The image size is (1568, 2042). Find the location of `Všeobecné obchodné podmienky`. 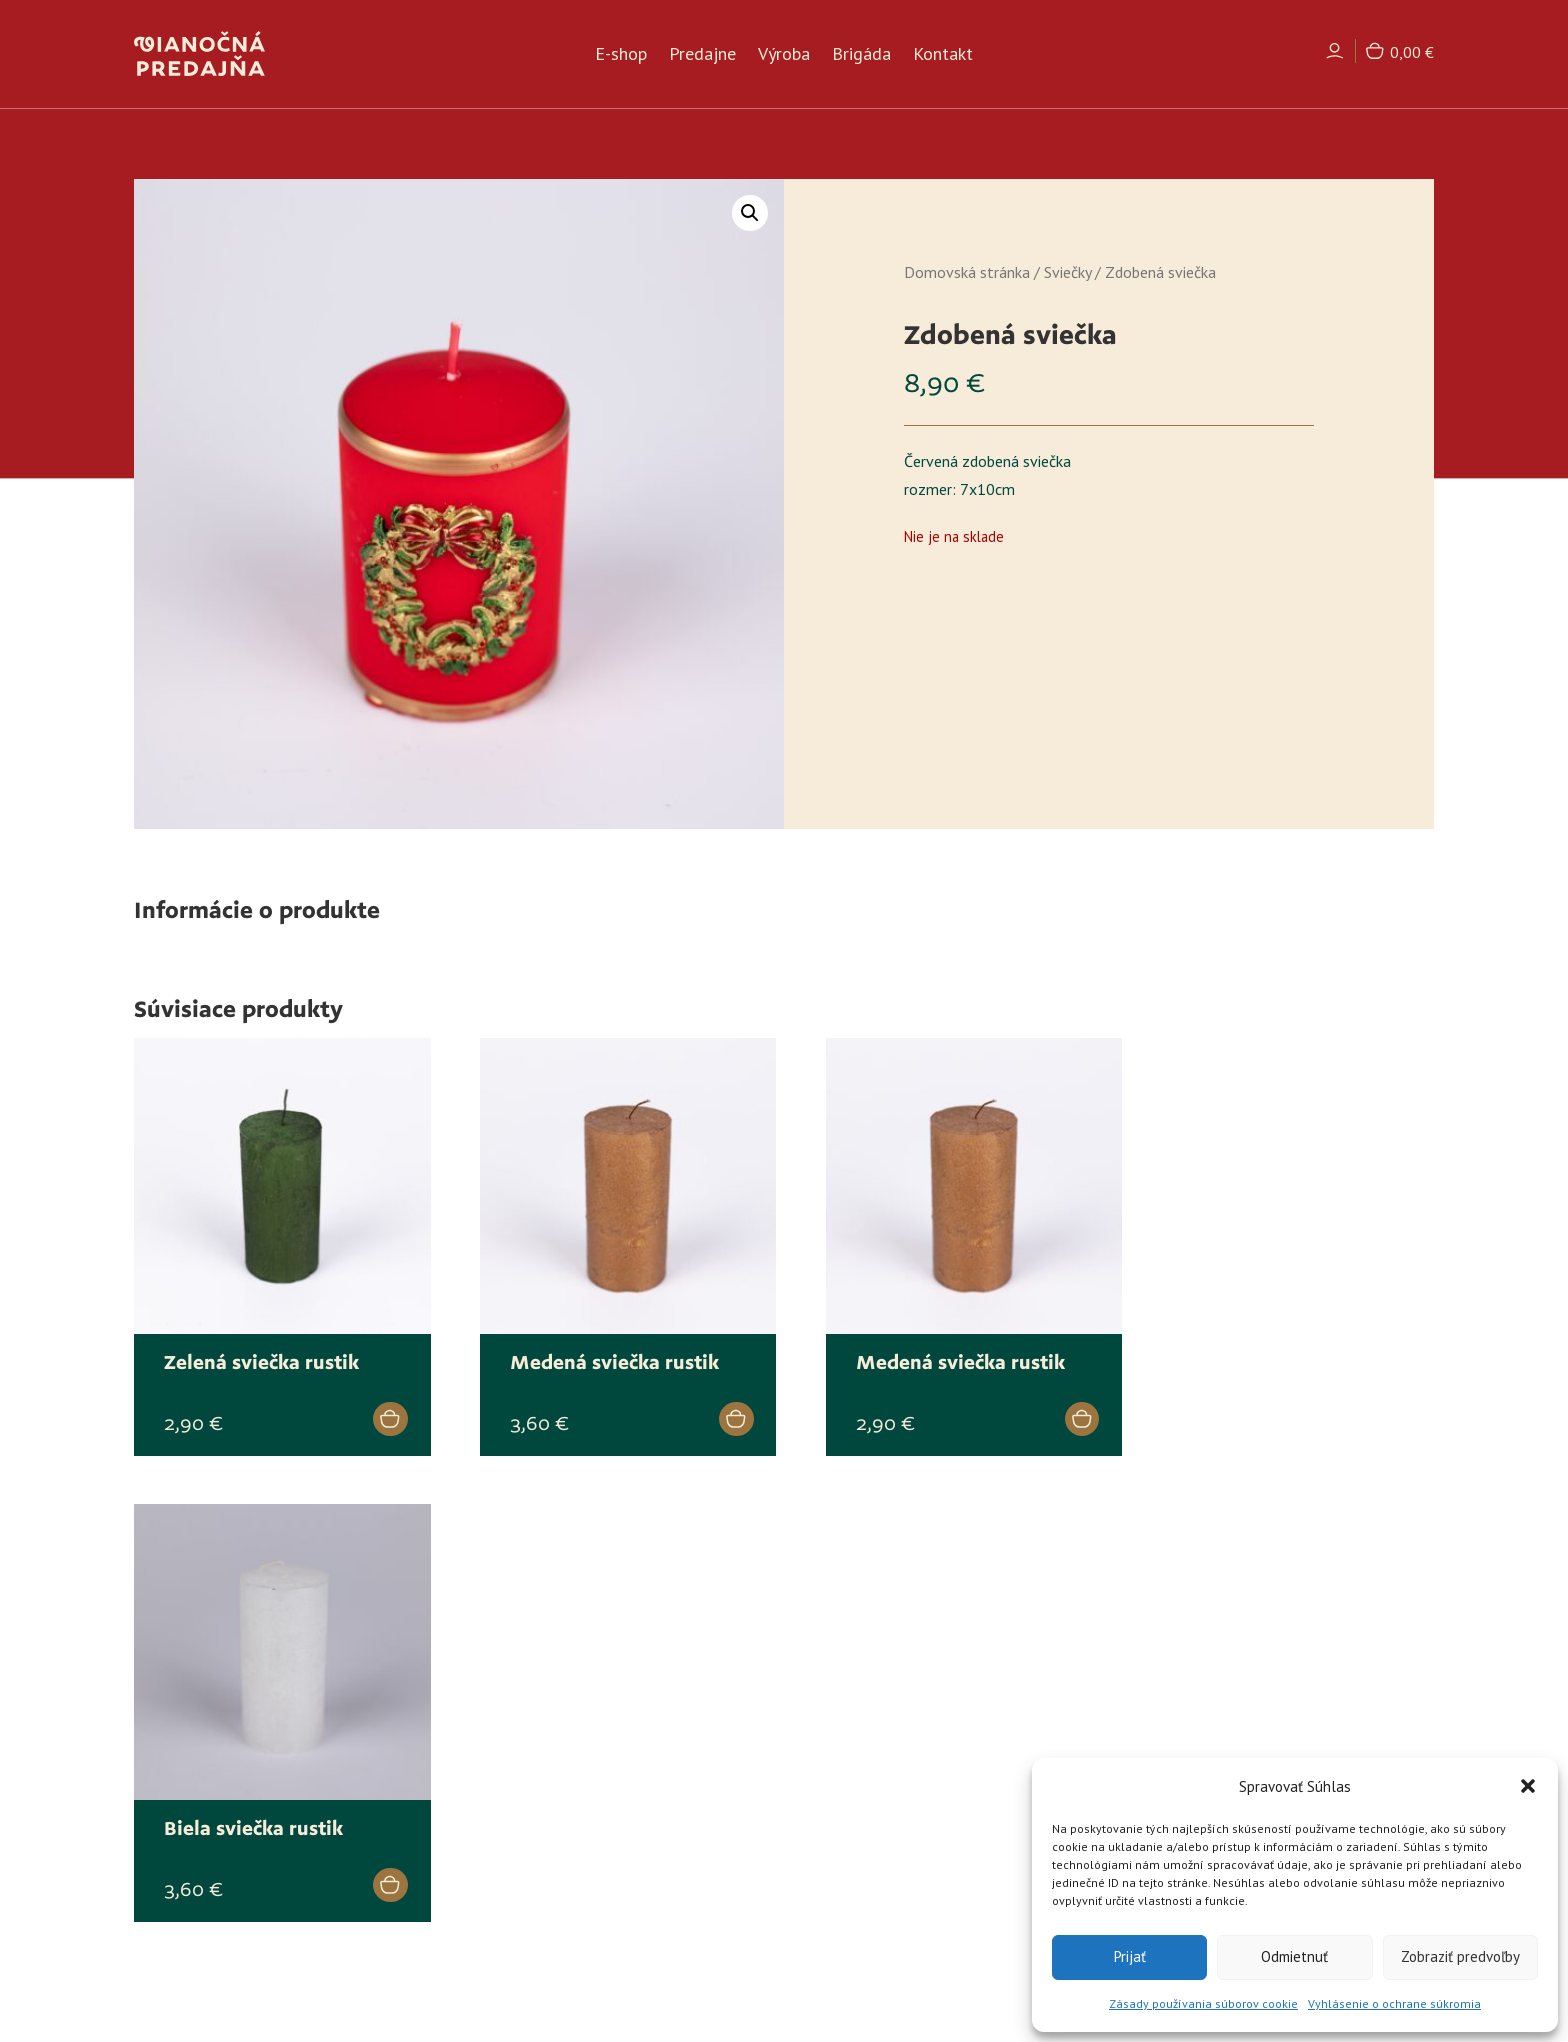

Všeobecné obchodné podmienky is located at coordinates (912, 1767).